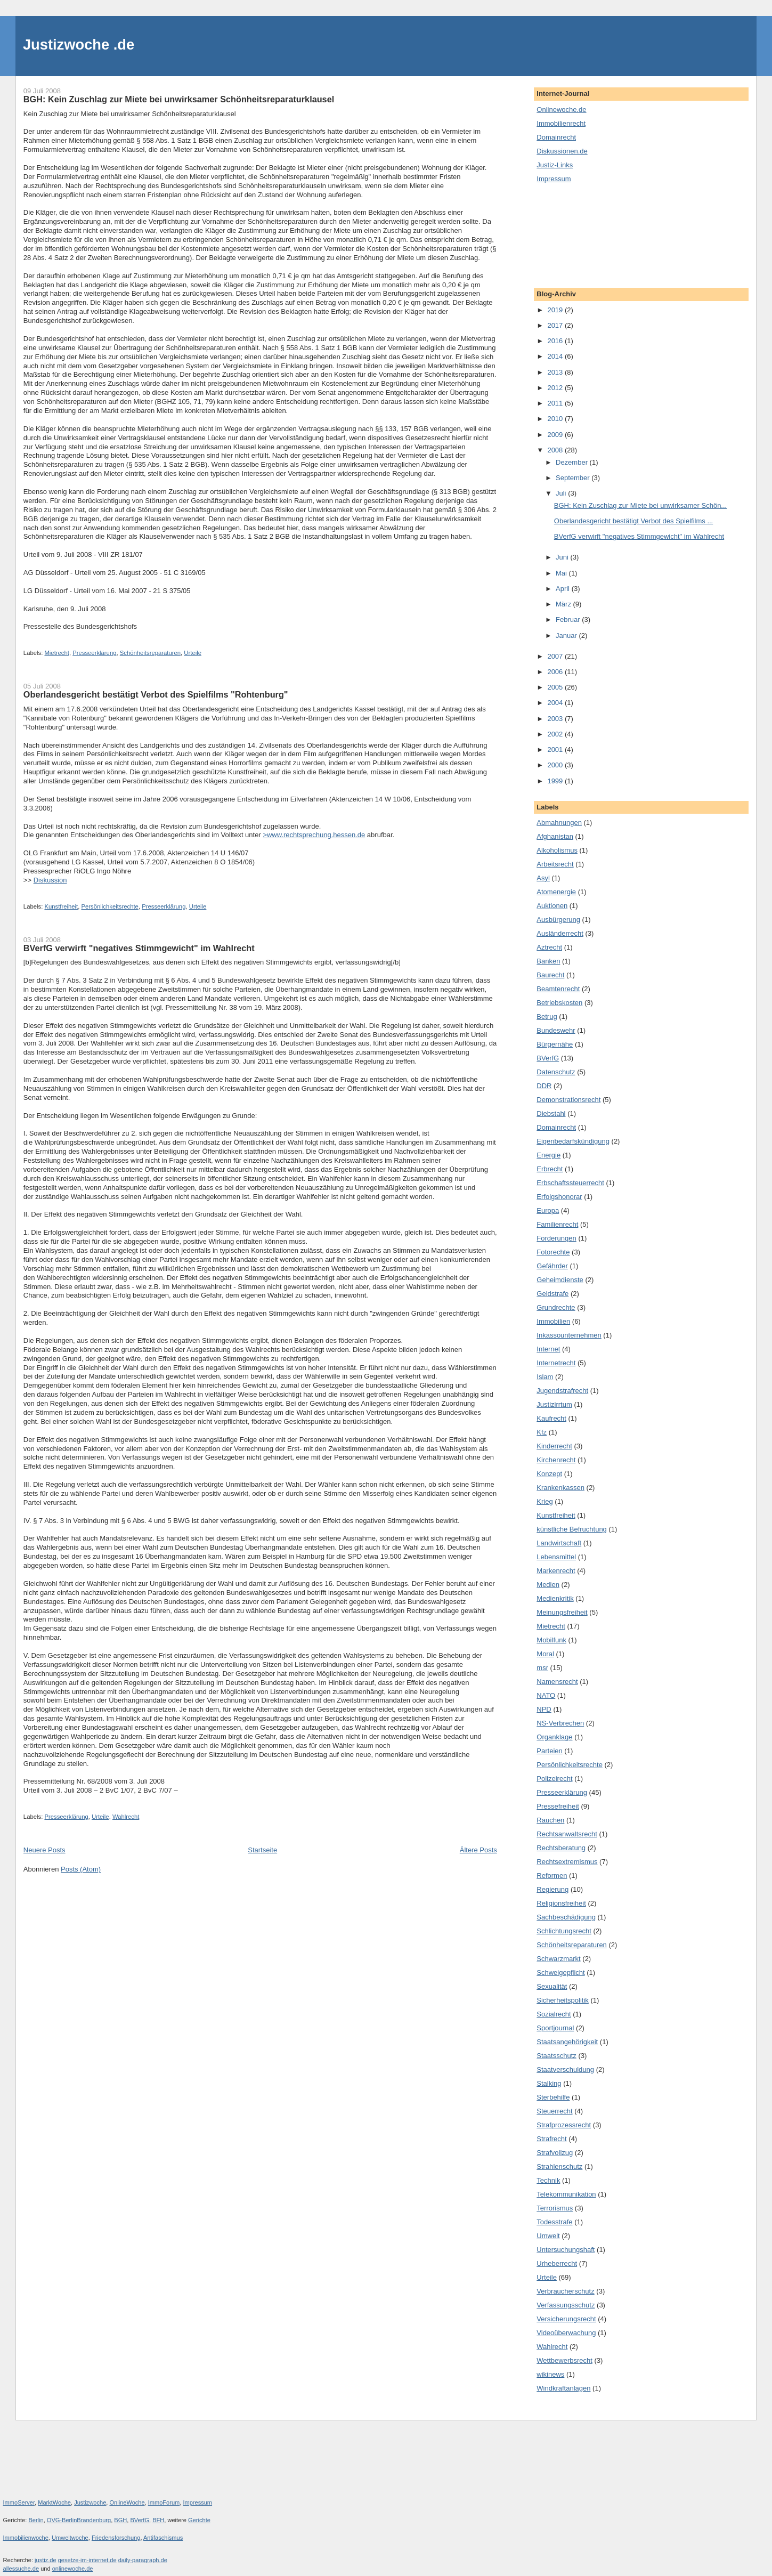 The height and width of the screenshot is (2576, 772). I want to click on Diskussionen.de, so click(562, 151).